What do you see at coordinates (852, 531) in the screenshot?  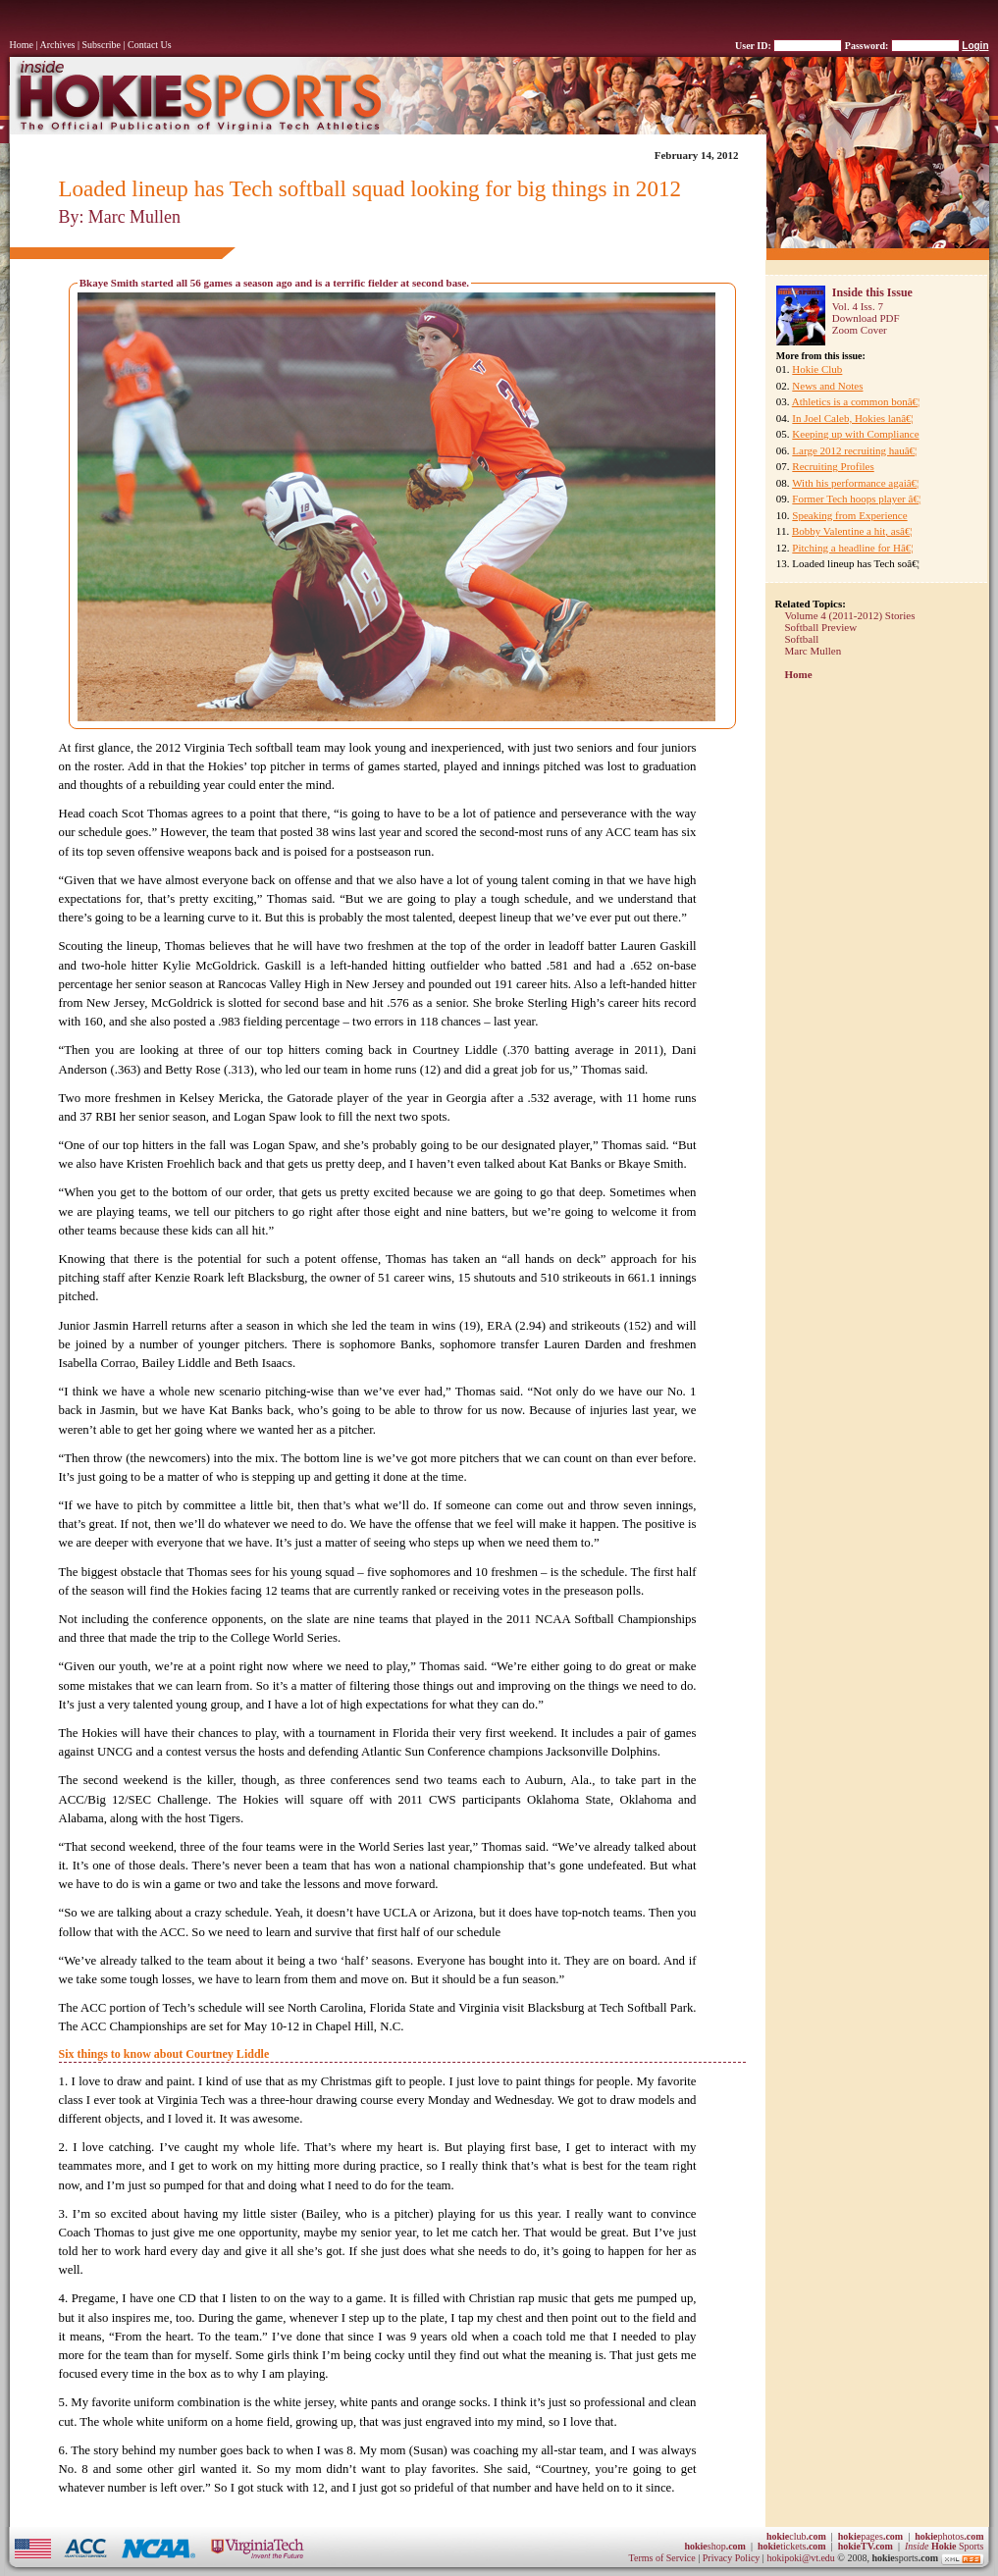 I see `Bobby Valentine a hit, asâ€¦` at bounding box center [852, 531].